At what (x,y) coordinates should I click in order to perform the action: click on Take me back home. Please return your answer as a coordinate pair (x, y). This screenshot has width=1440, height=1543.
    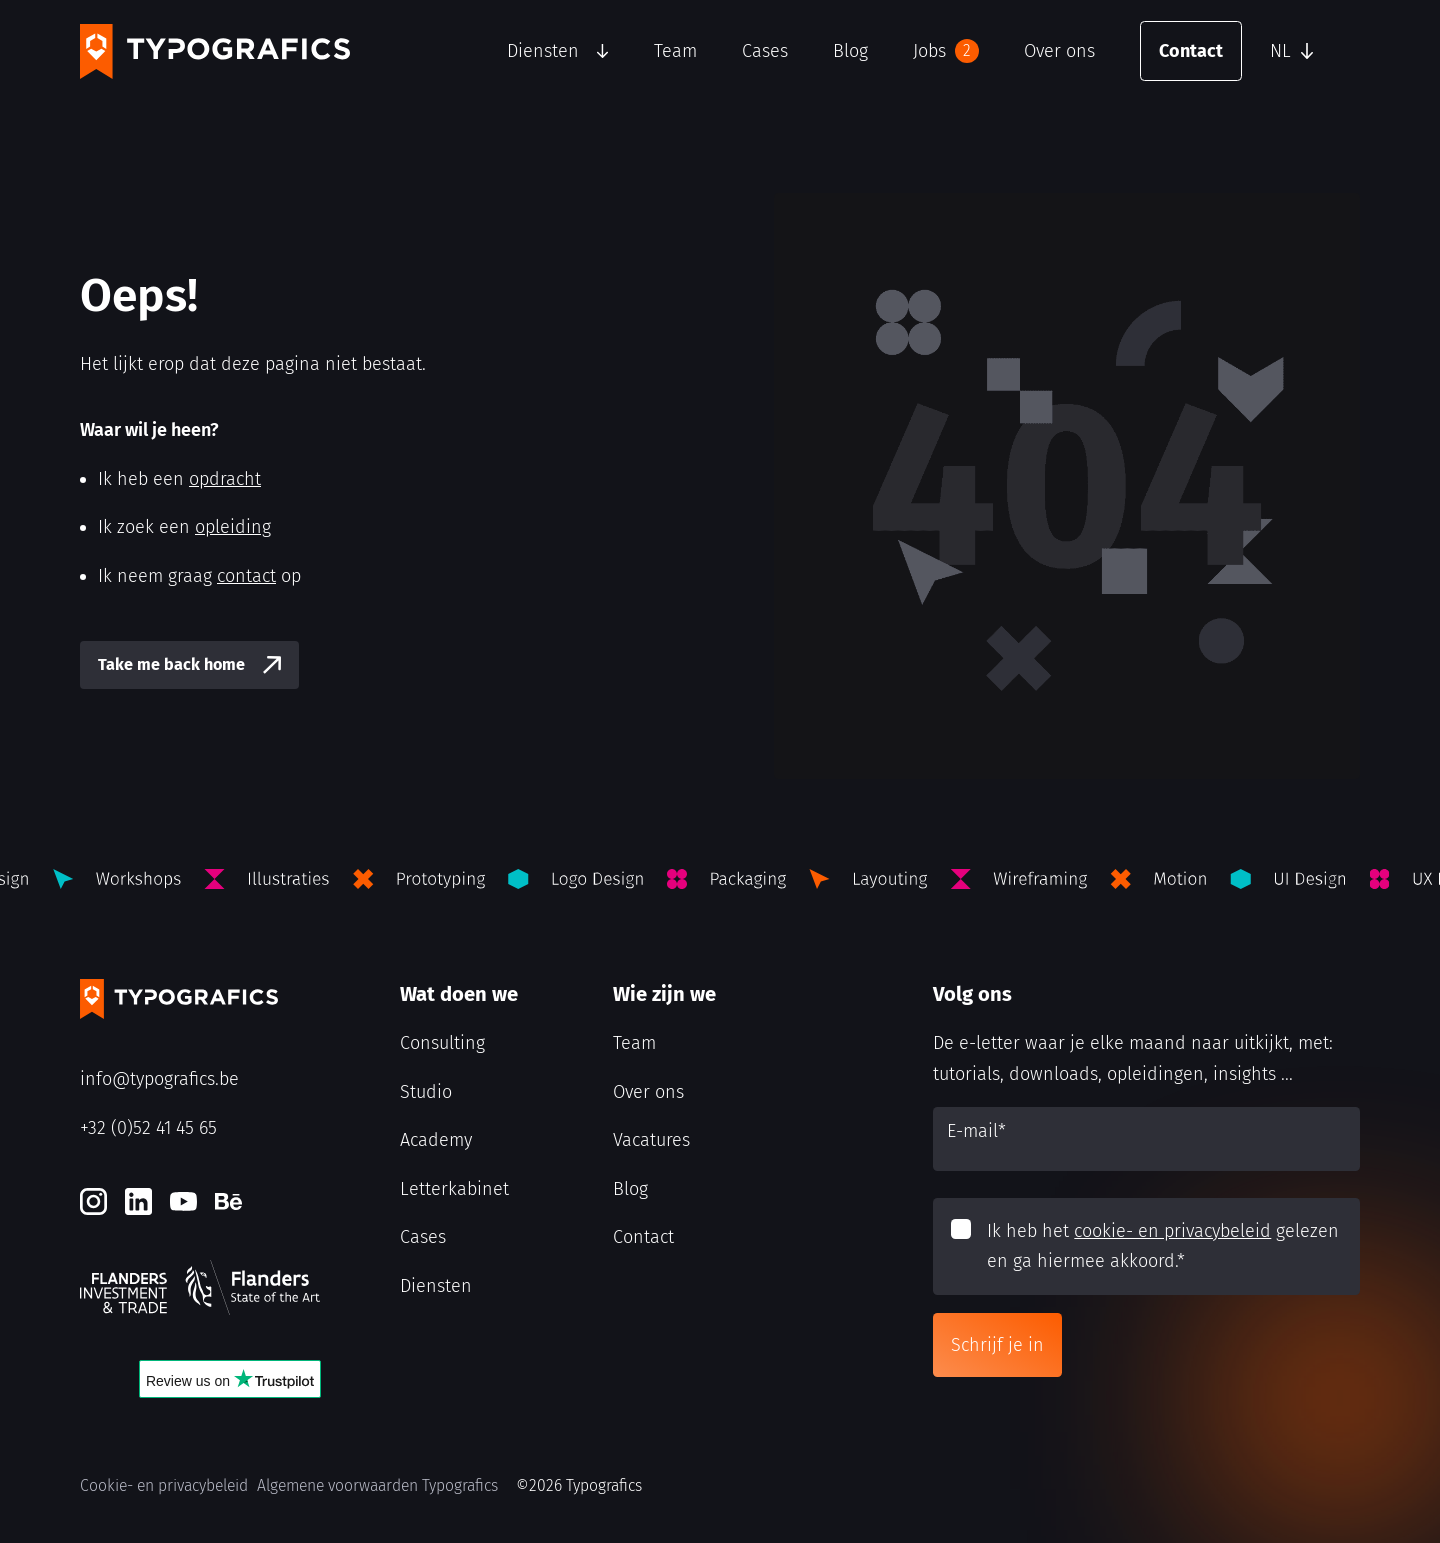
    Looking at the image, I should click on (171, 664).